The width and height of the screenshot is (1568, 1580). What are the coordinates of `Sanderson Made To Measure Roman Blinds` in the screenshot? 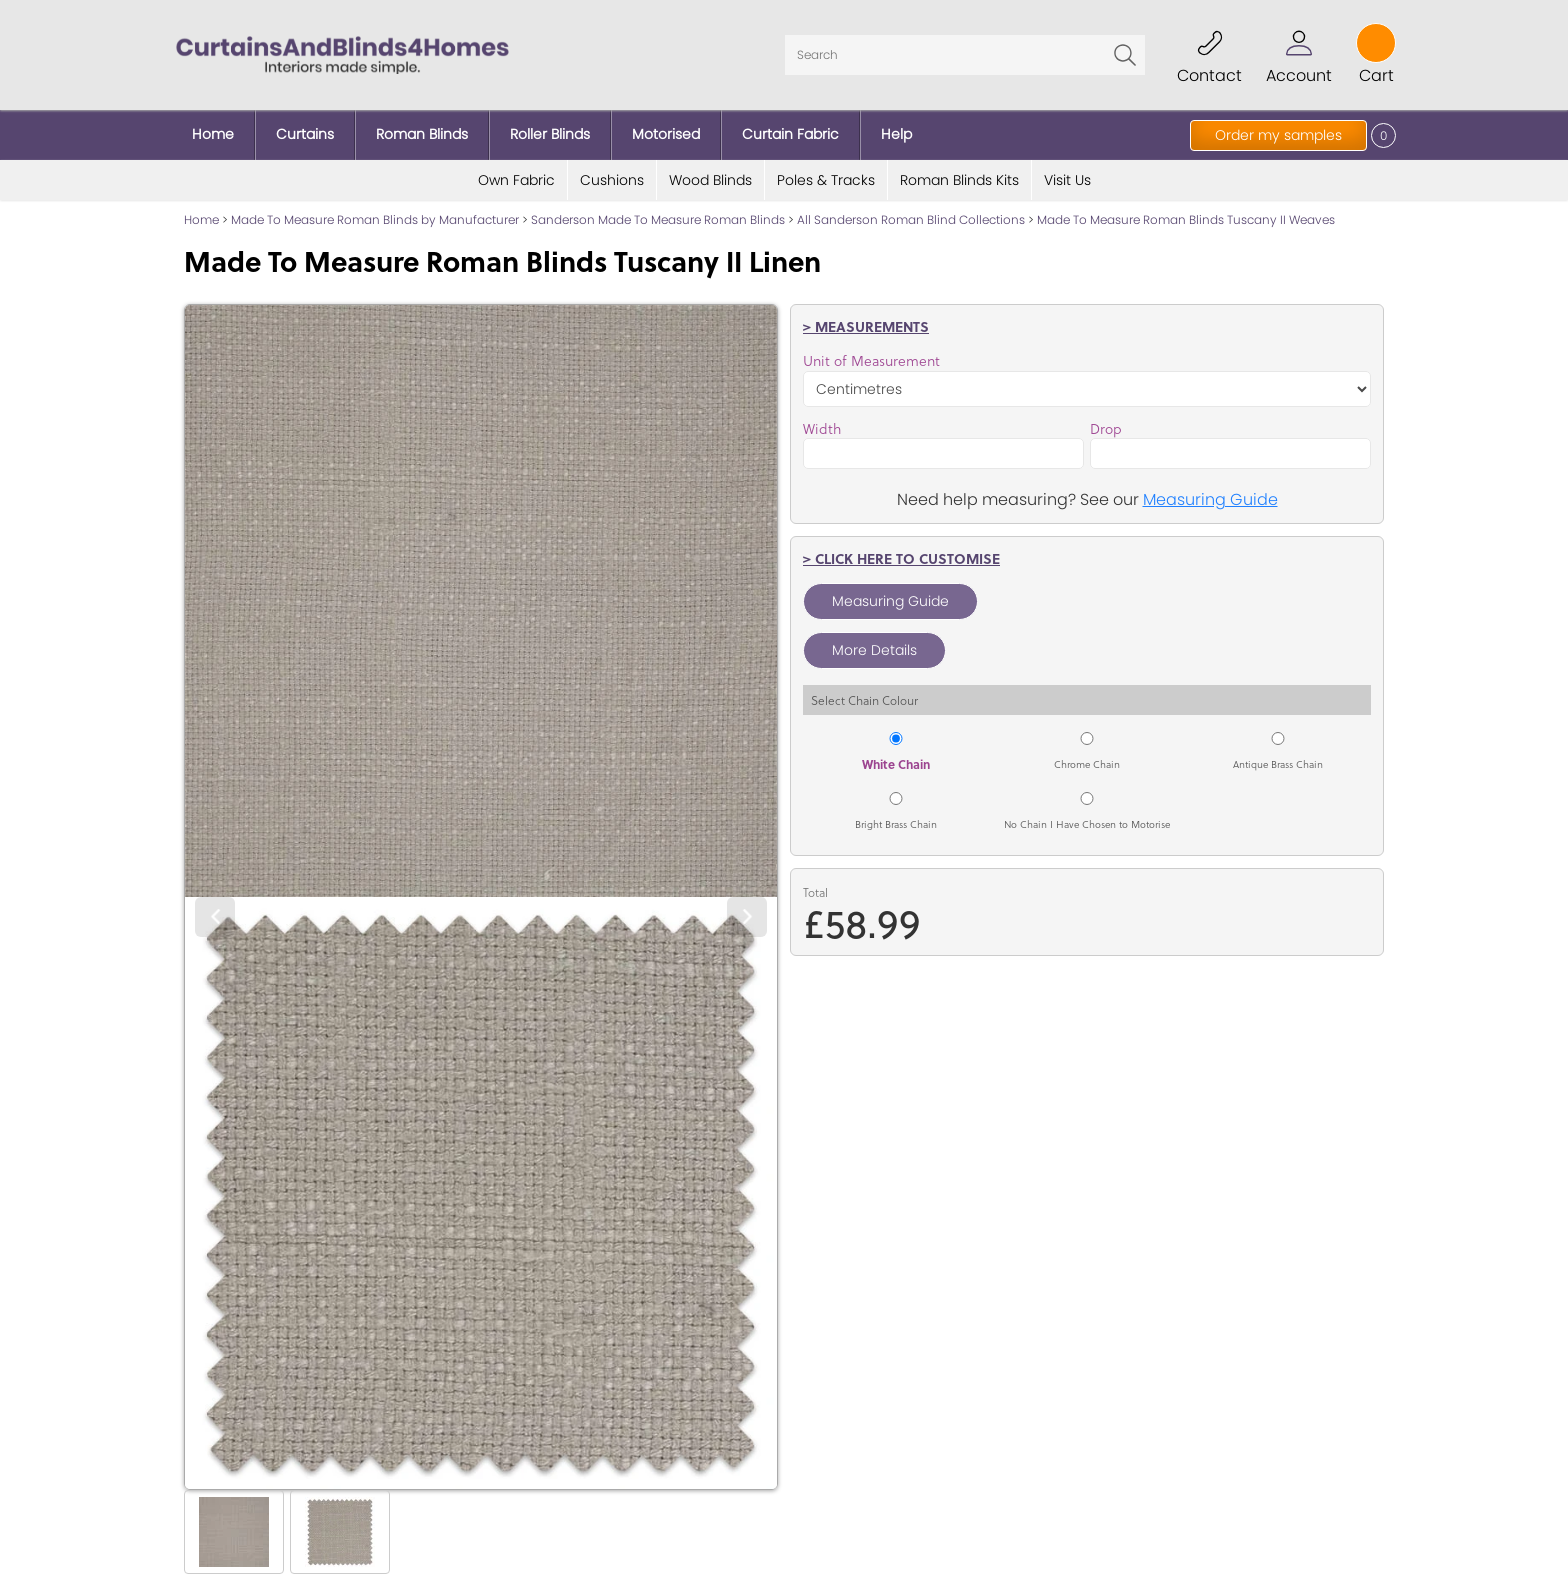 It's located at (658, 219).